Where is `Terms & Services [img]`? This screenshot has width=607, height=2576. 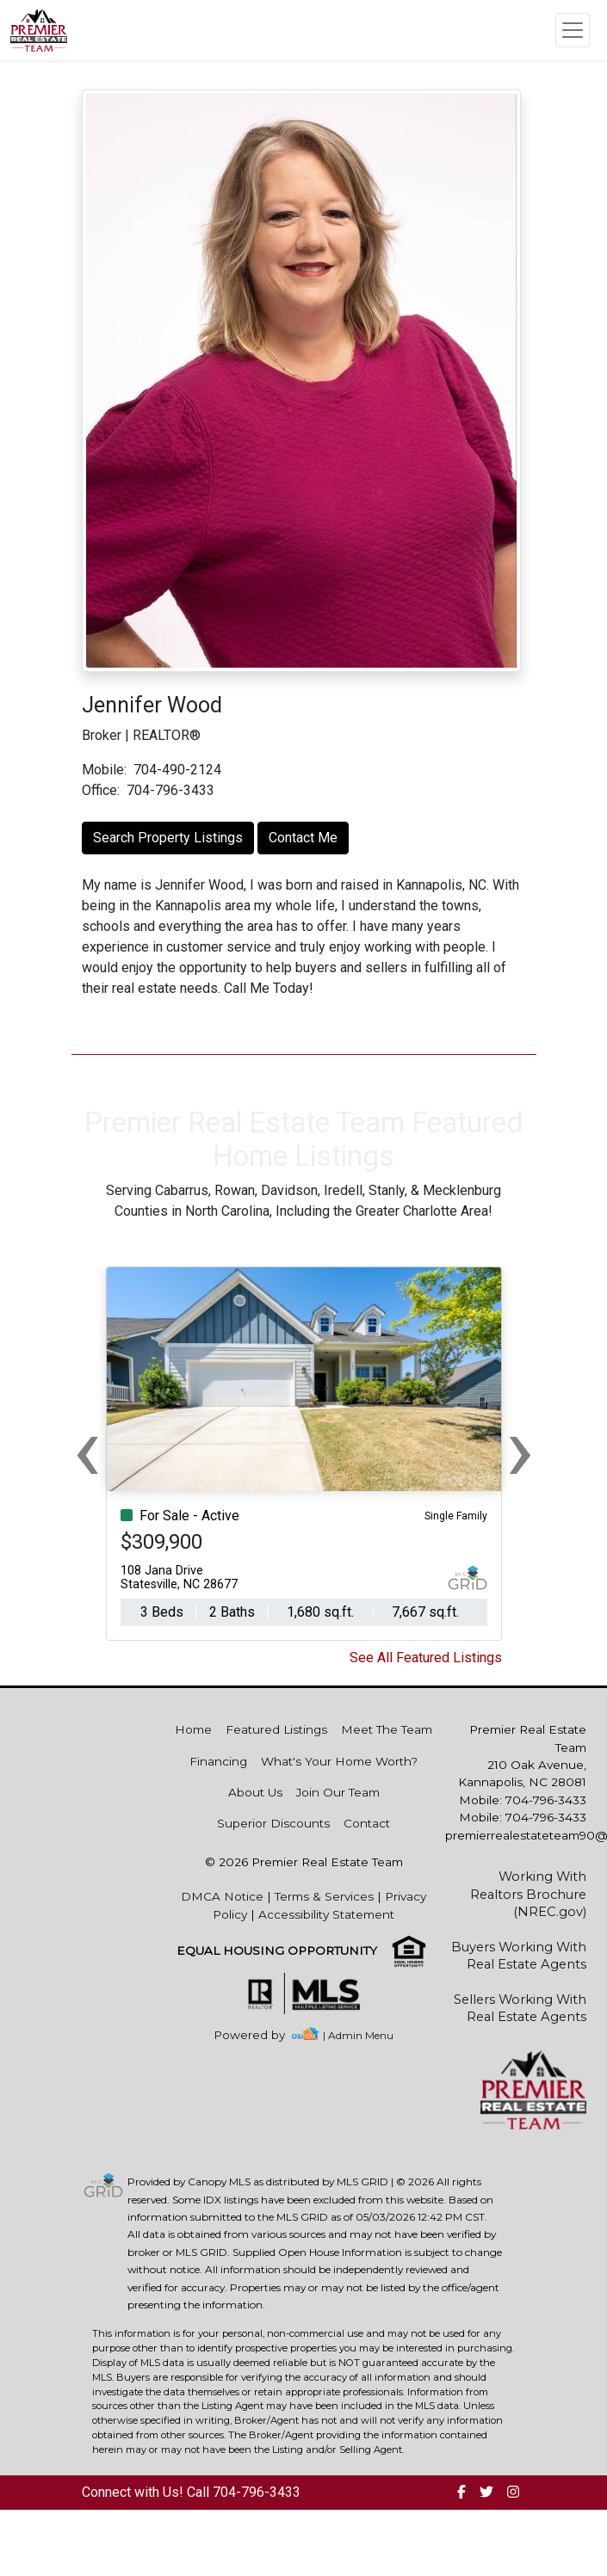 Terms & Services [img] is located at coordinates (324, 1896).